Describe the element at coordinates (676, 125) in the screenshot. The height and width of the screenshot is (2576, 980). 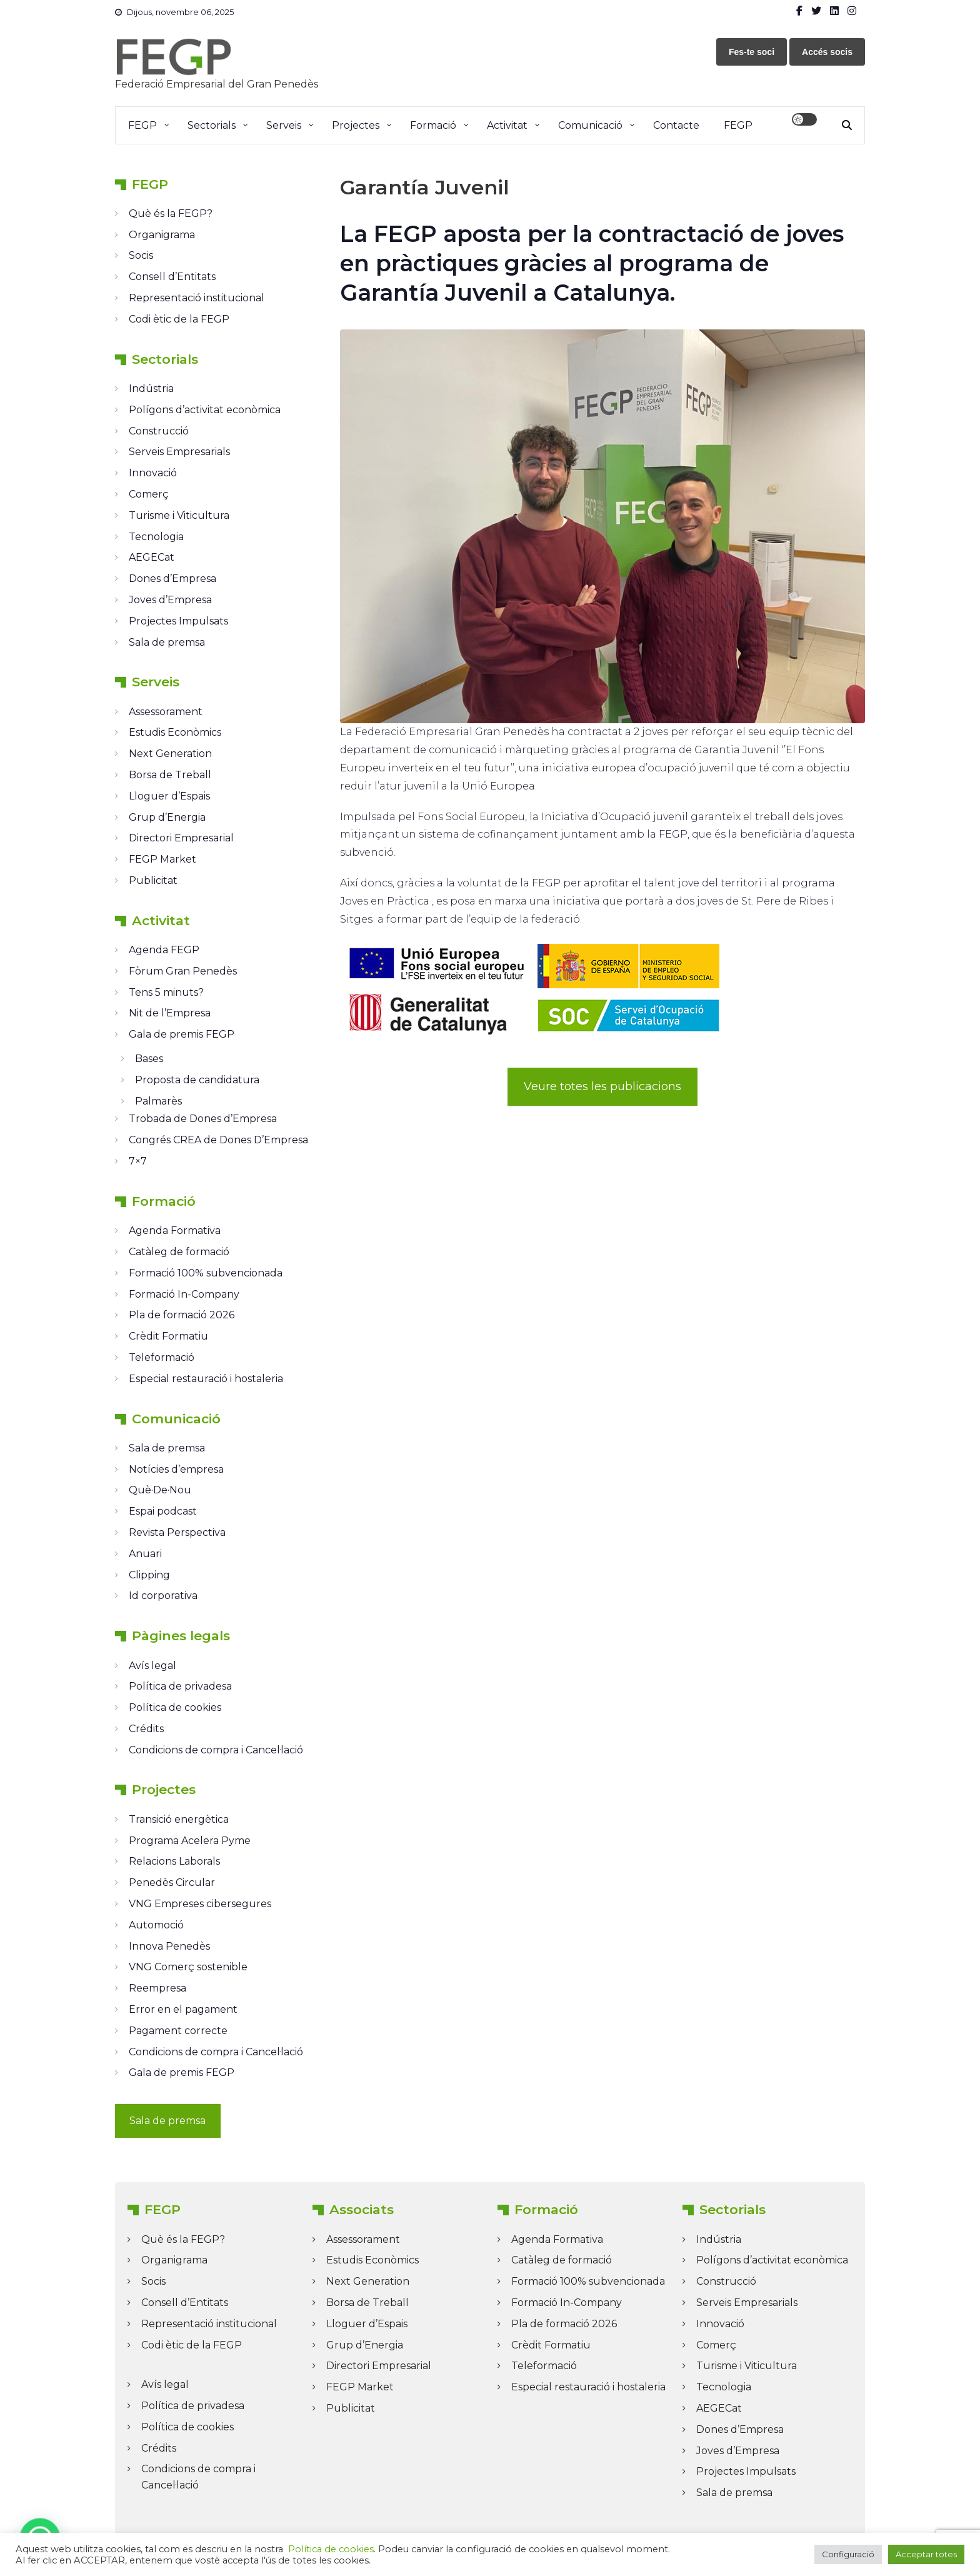
I see `Contacte` at that location.